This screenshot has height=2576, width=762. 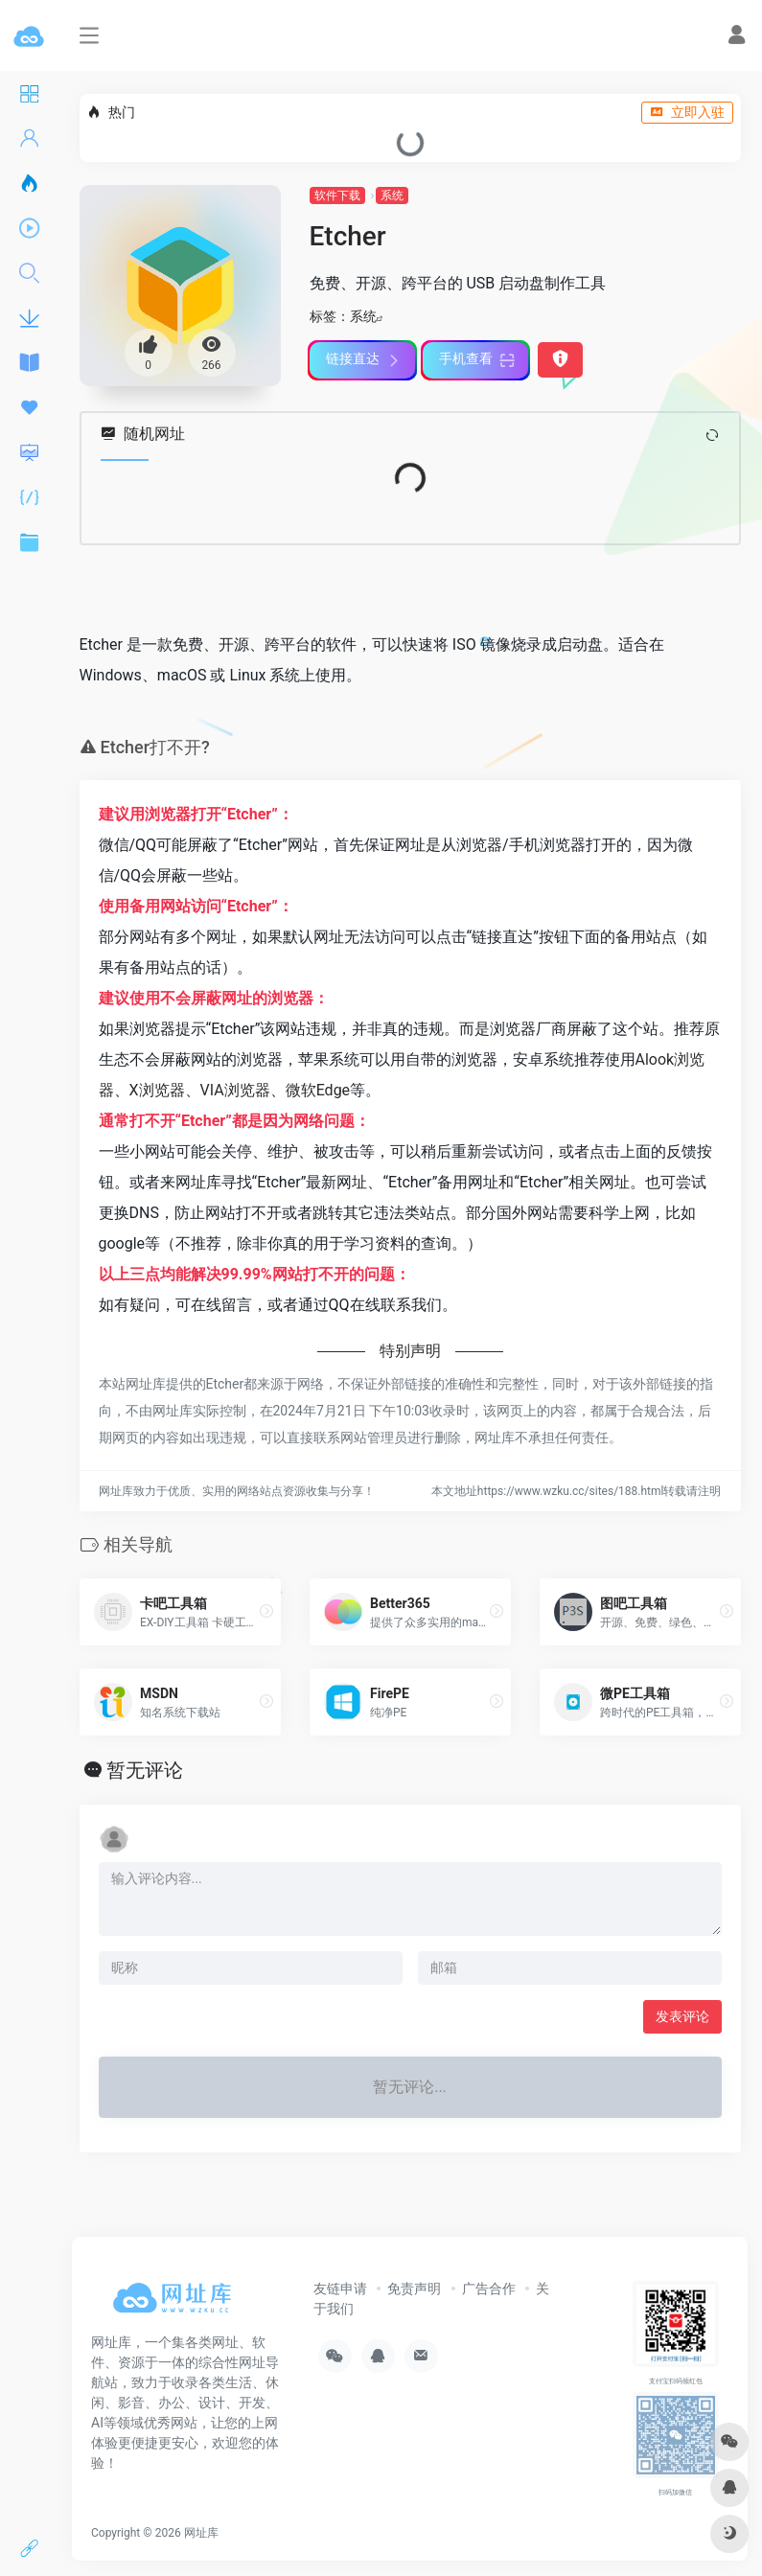 What do you see at coordinates (235, 1090) in the screenshot?
I see `VIA浏览器` at bounding box center [235, 1090].